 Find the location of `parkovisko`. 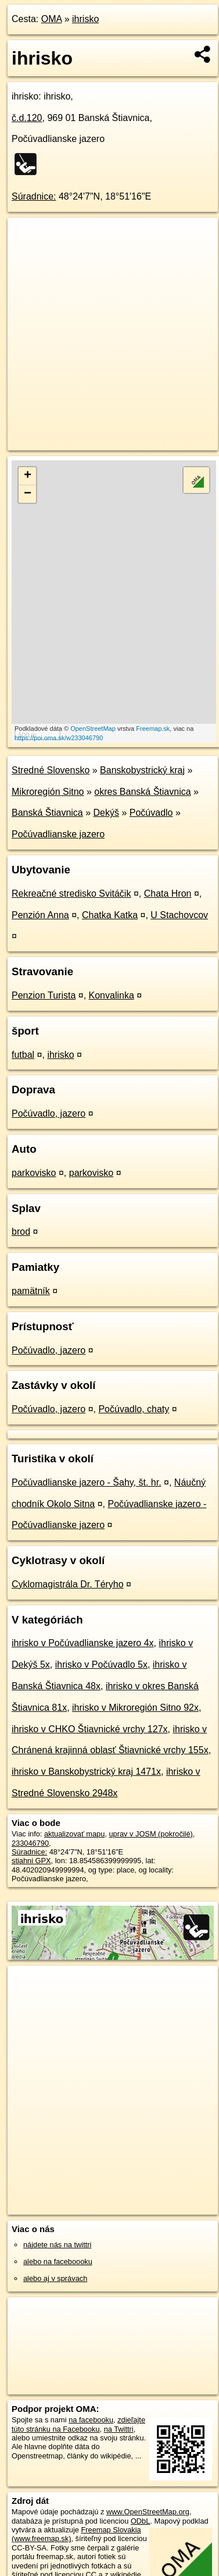

parkovisko is located at coordinates (34, 1173).